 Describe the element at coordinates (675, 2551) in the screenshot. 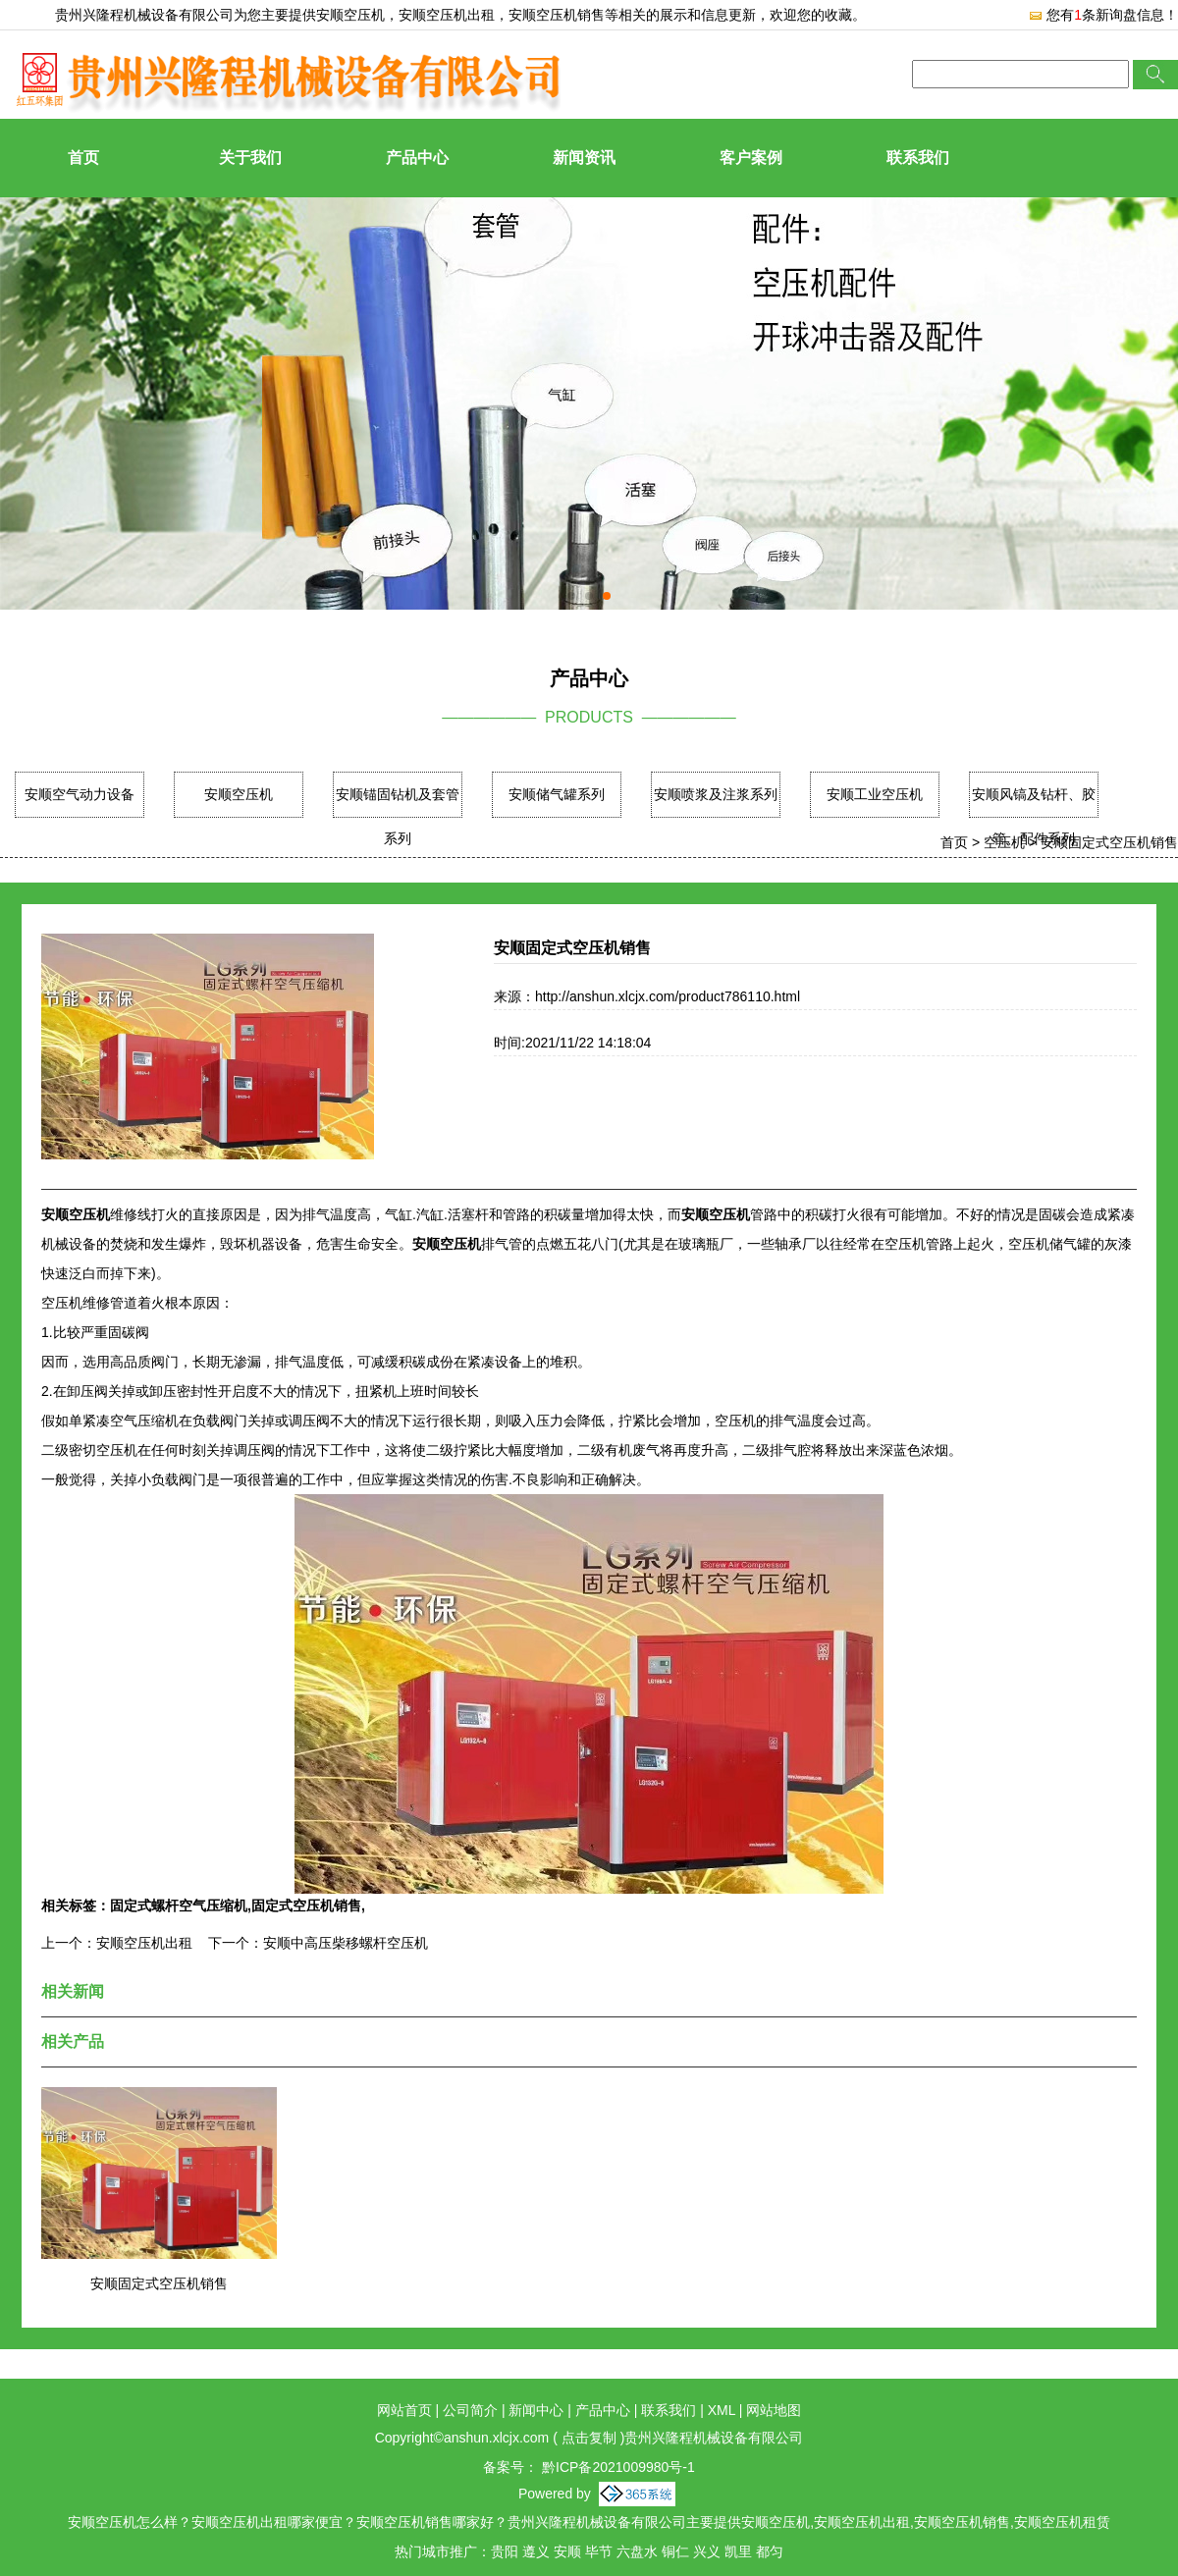

I see `铜仁` at that location.